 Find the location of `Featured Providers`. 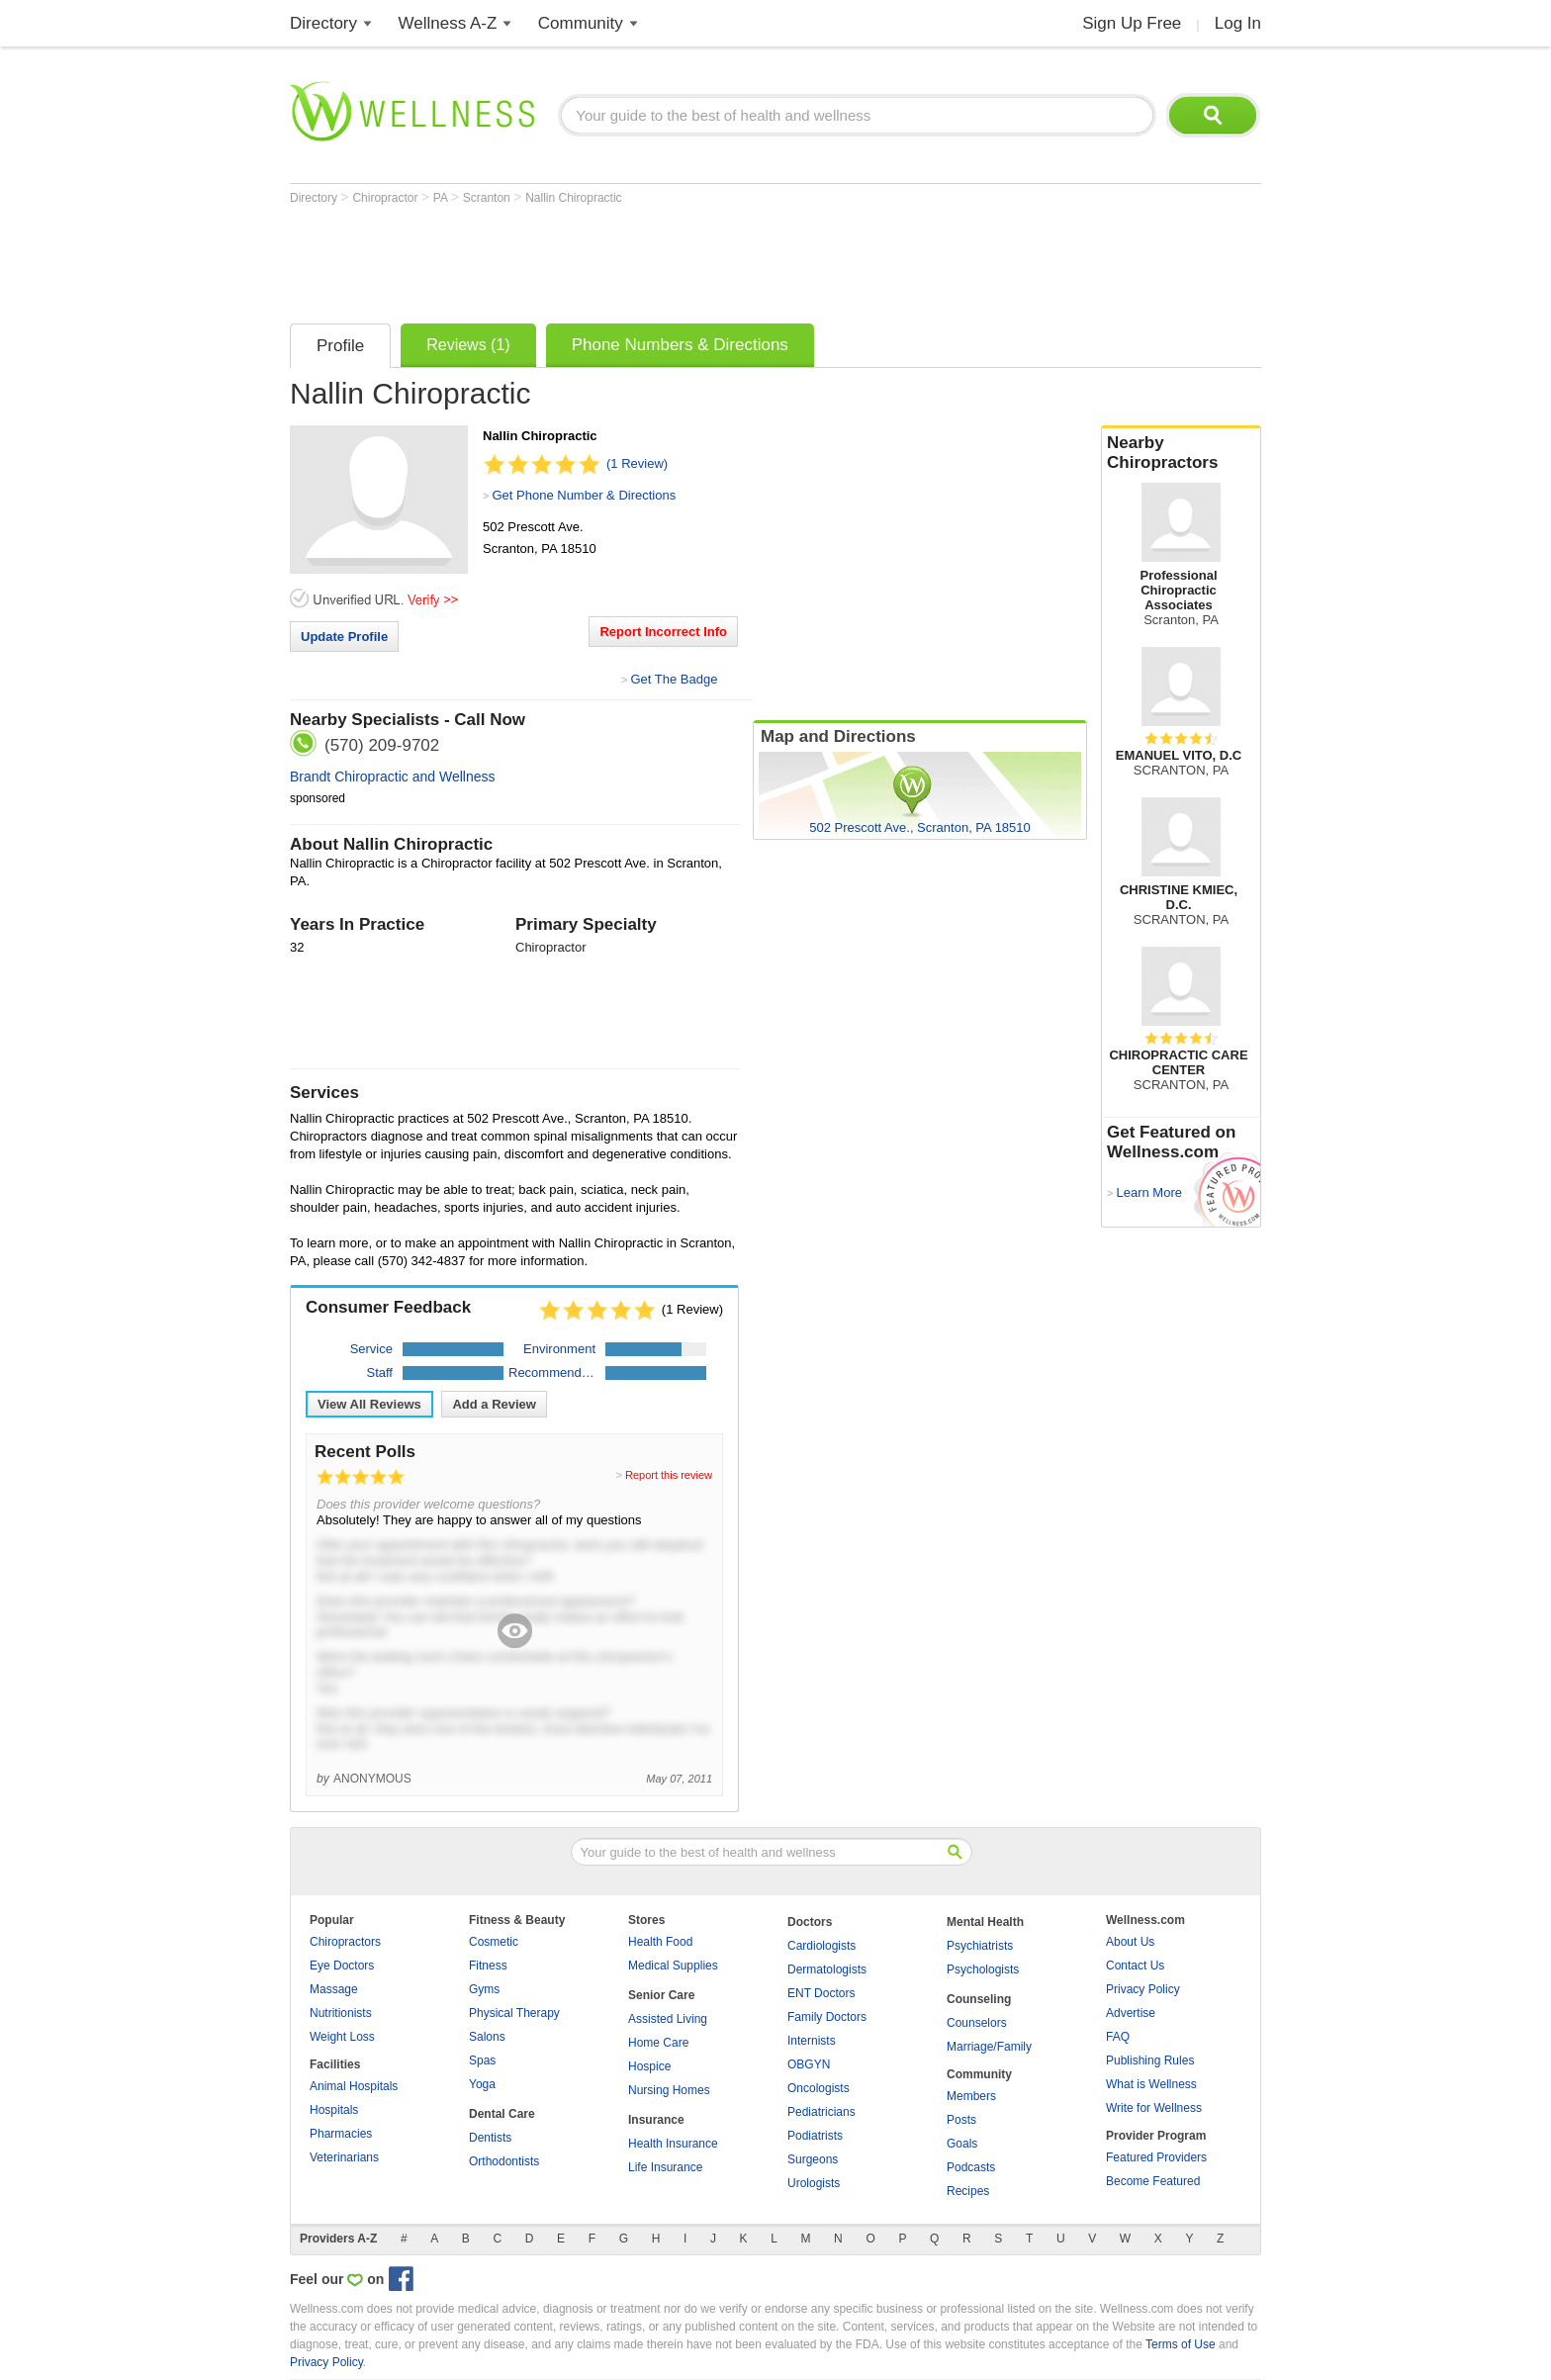

Featured Providers is located at coordinates (1156, 2157).